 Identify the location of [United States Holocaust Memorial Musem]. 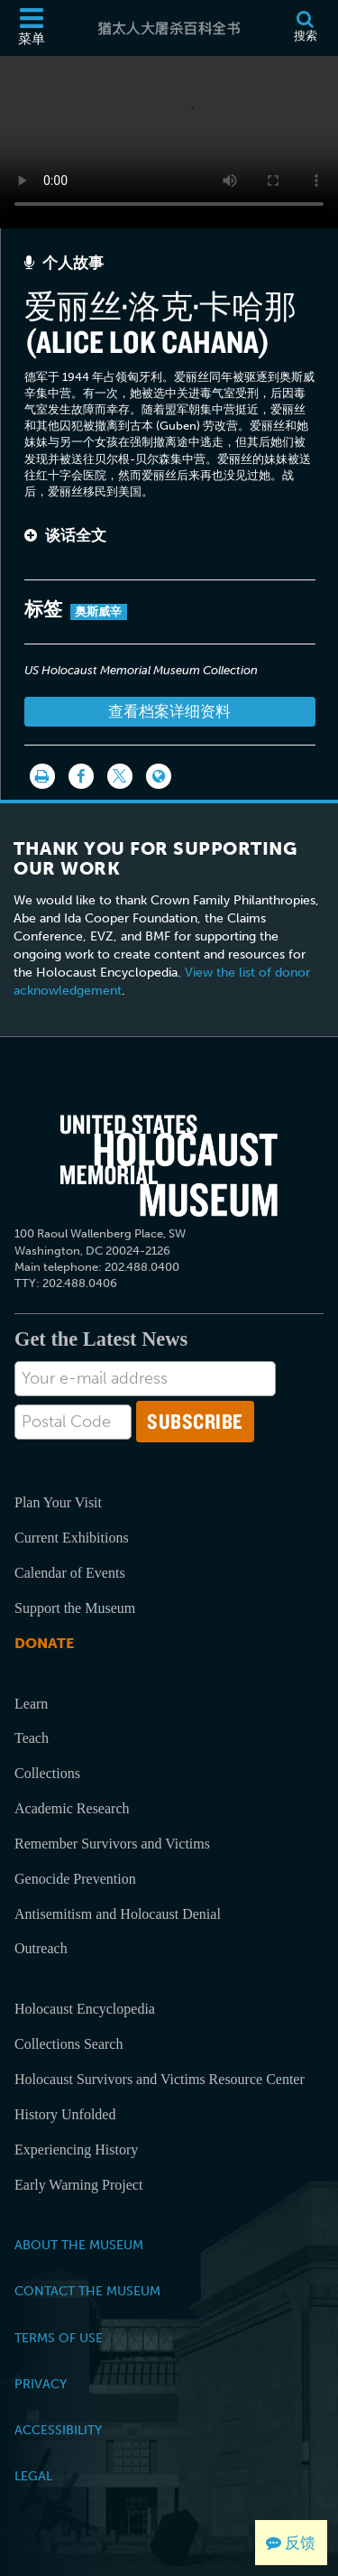
(168, 1166).